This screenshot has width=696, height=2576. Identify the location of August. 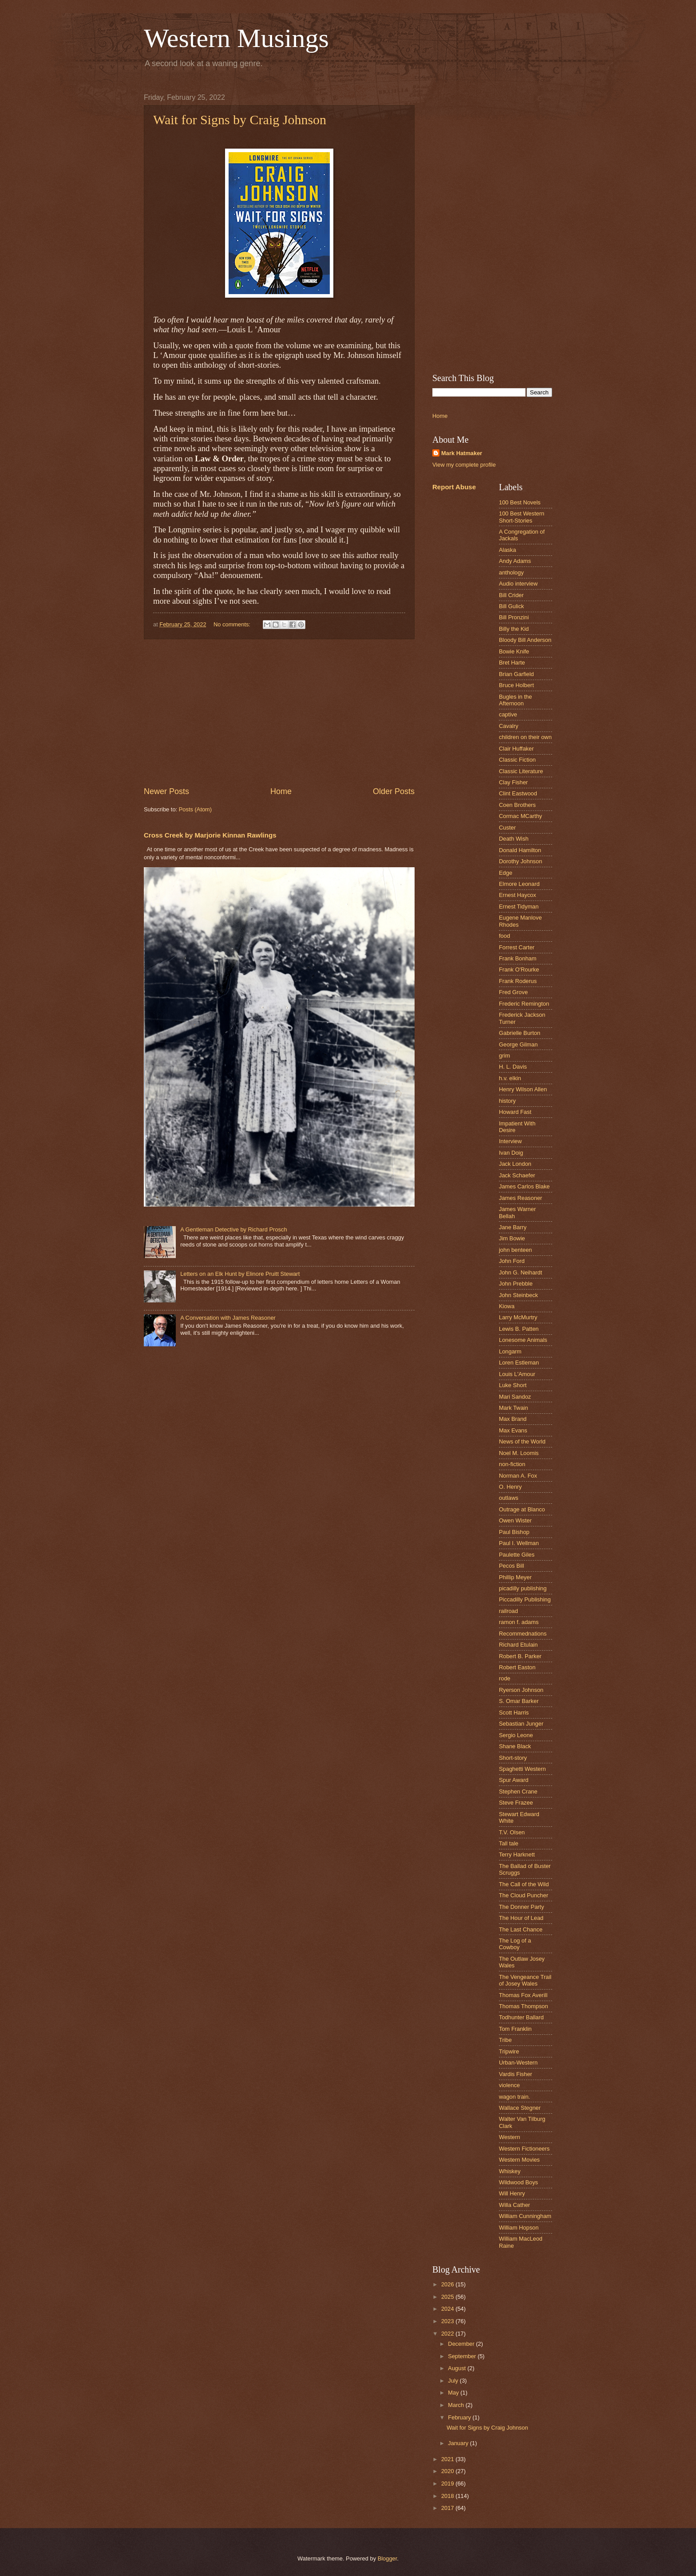
(457, 2368).